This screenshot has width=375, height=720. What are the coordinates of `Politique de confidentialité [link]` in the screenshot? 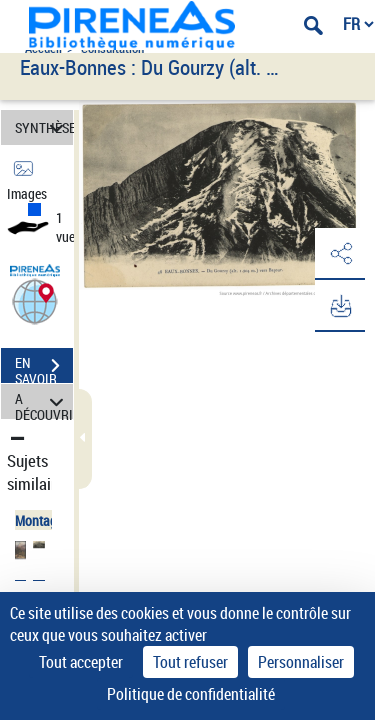 It's located at (191, 694).